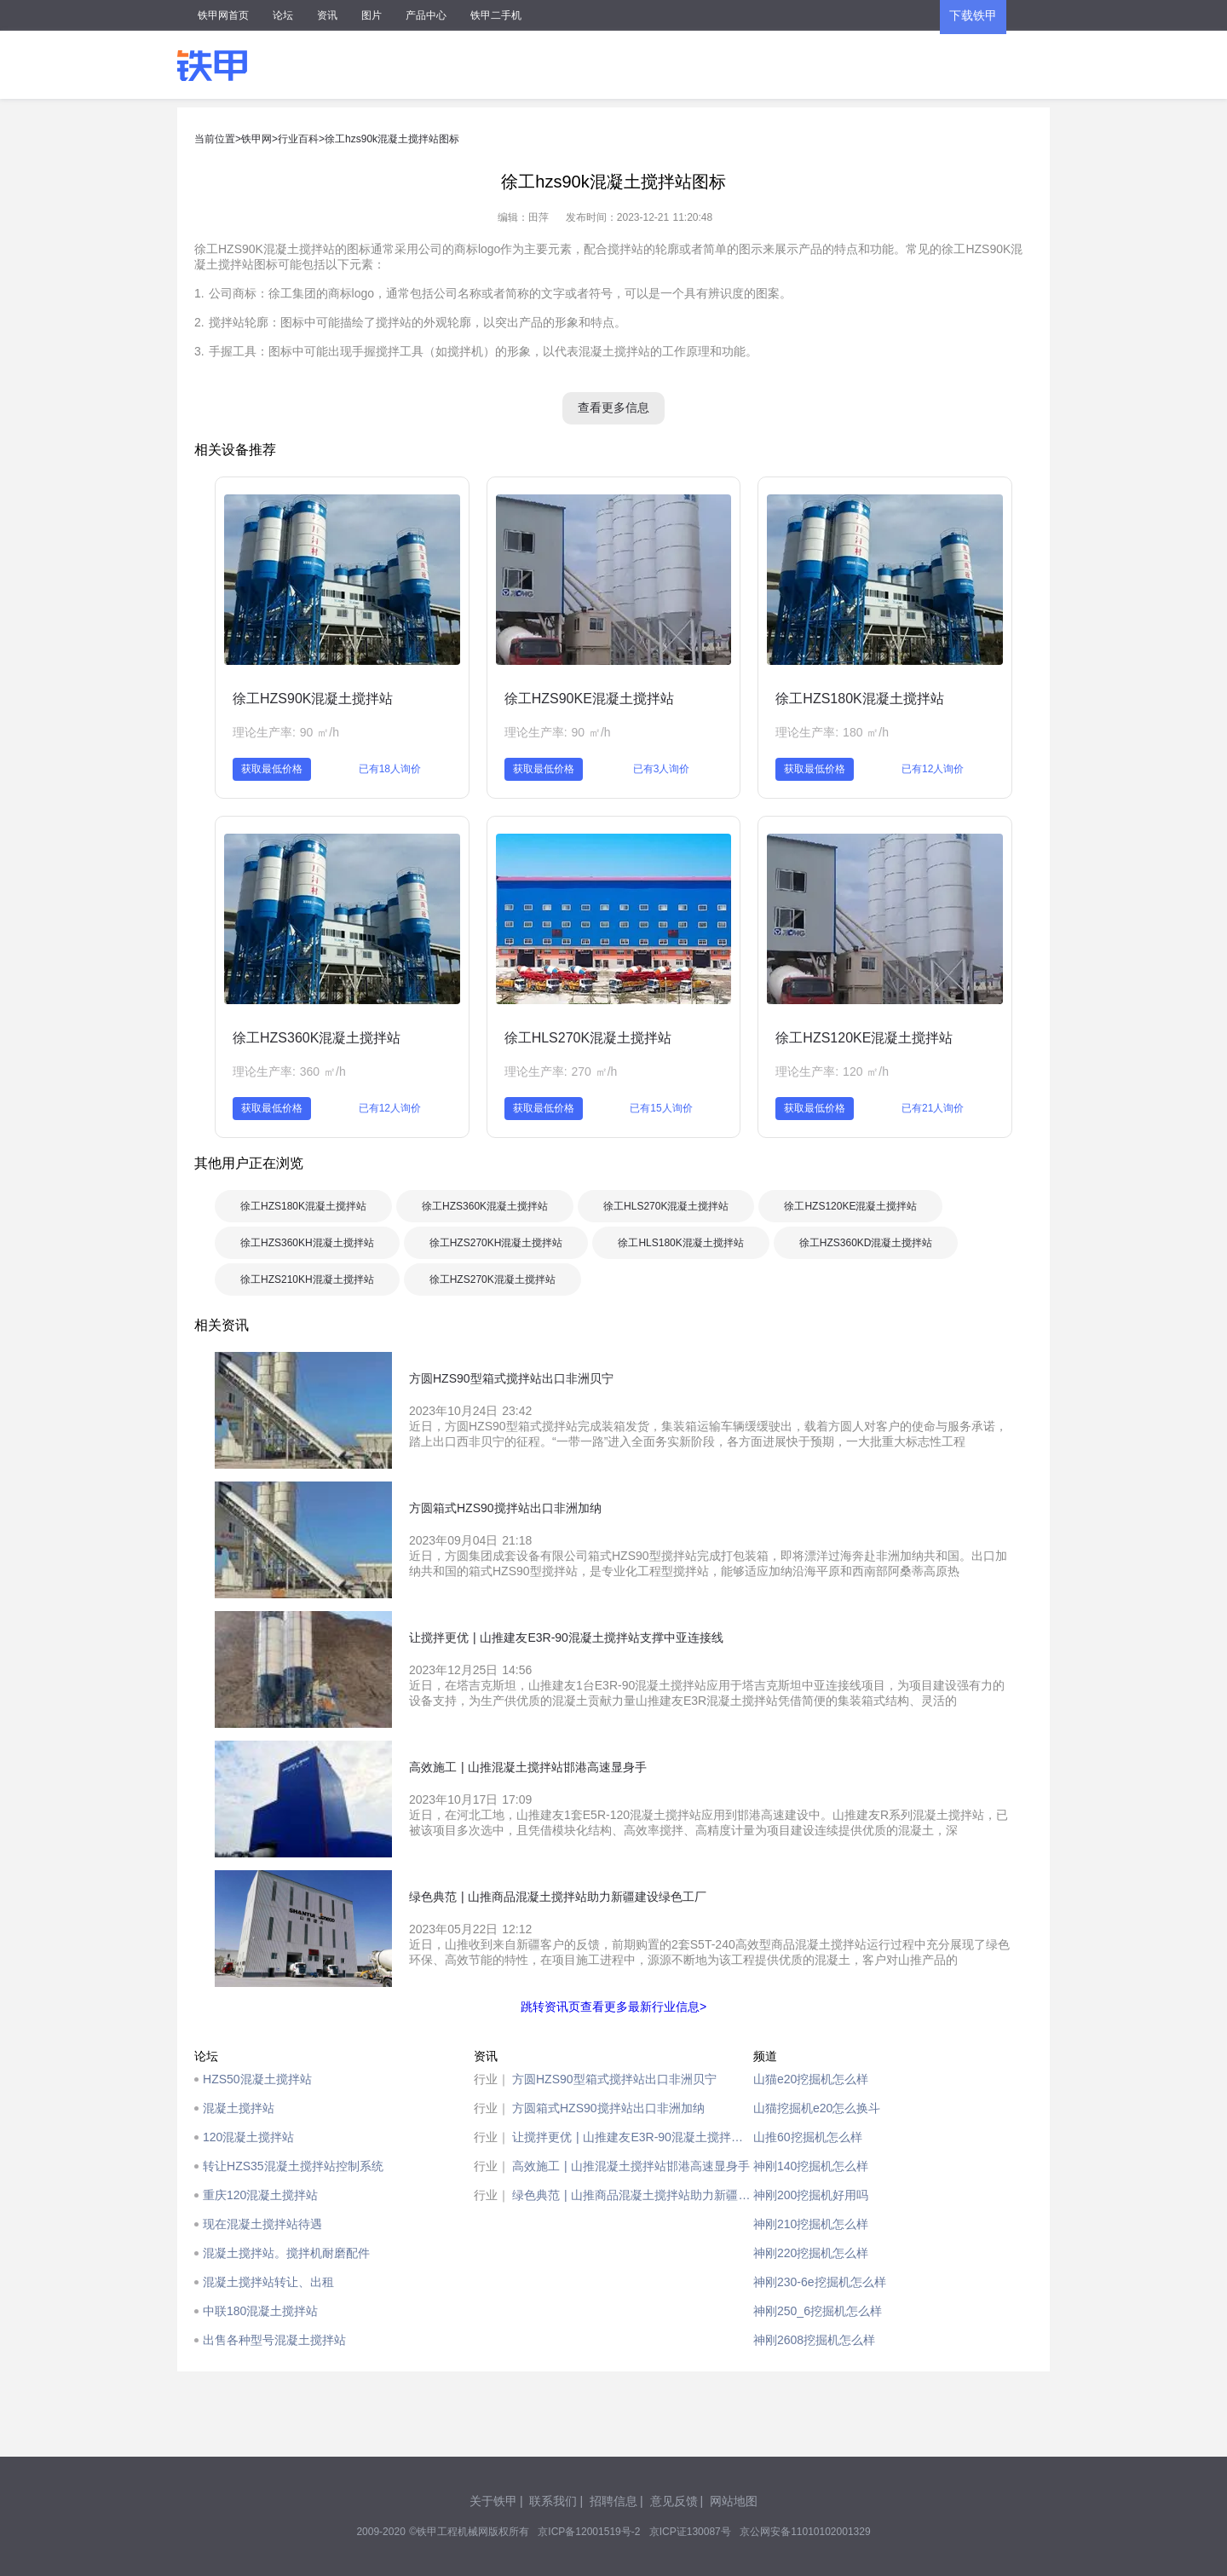 The image size is (1227, 2576). Describe the element at coordinates (832, 1071) in the screenshot. I see `理论生产率: 120 ㎡/h` at that location.